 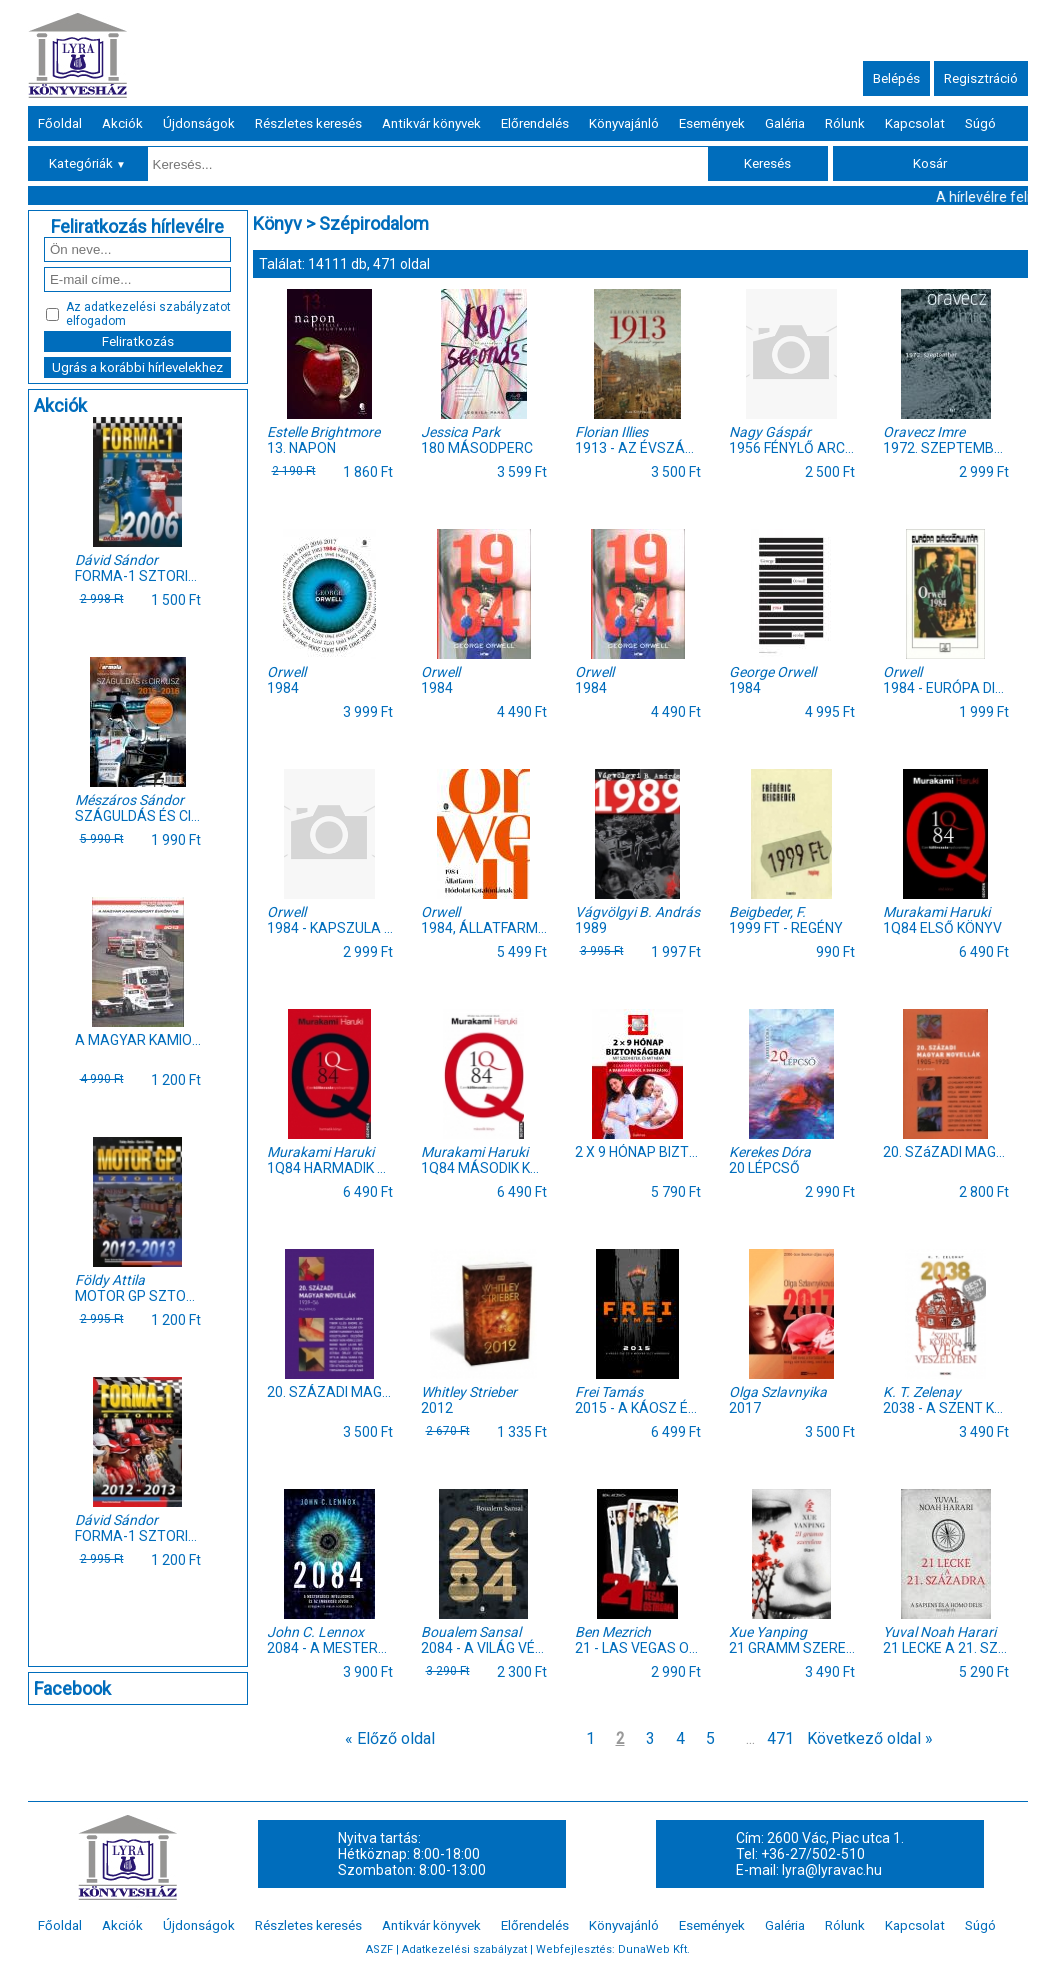 I want to click on Akciók, so click(x=122, y=123).